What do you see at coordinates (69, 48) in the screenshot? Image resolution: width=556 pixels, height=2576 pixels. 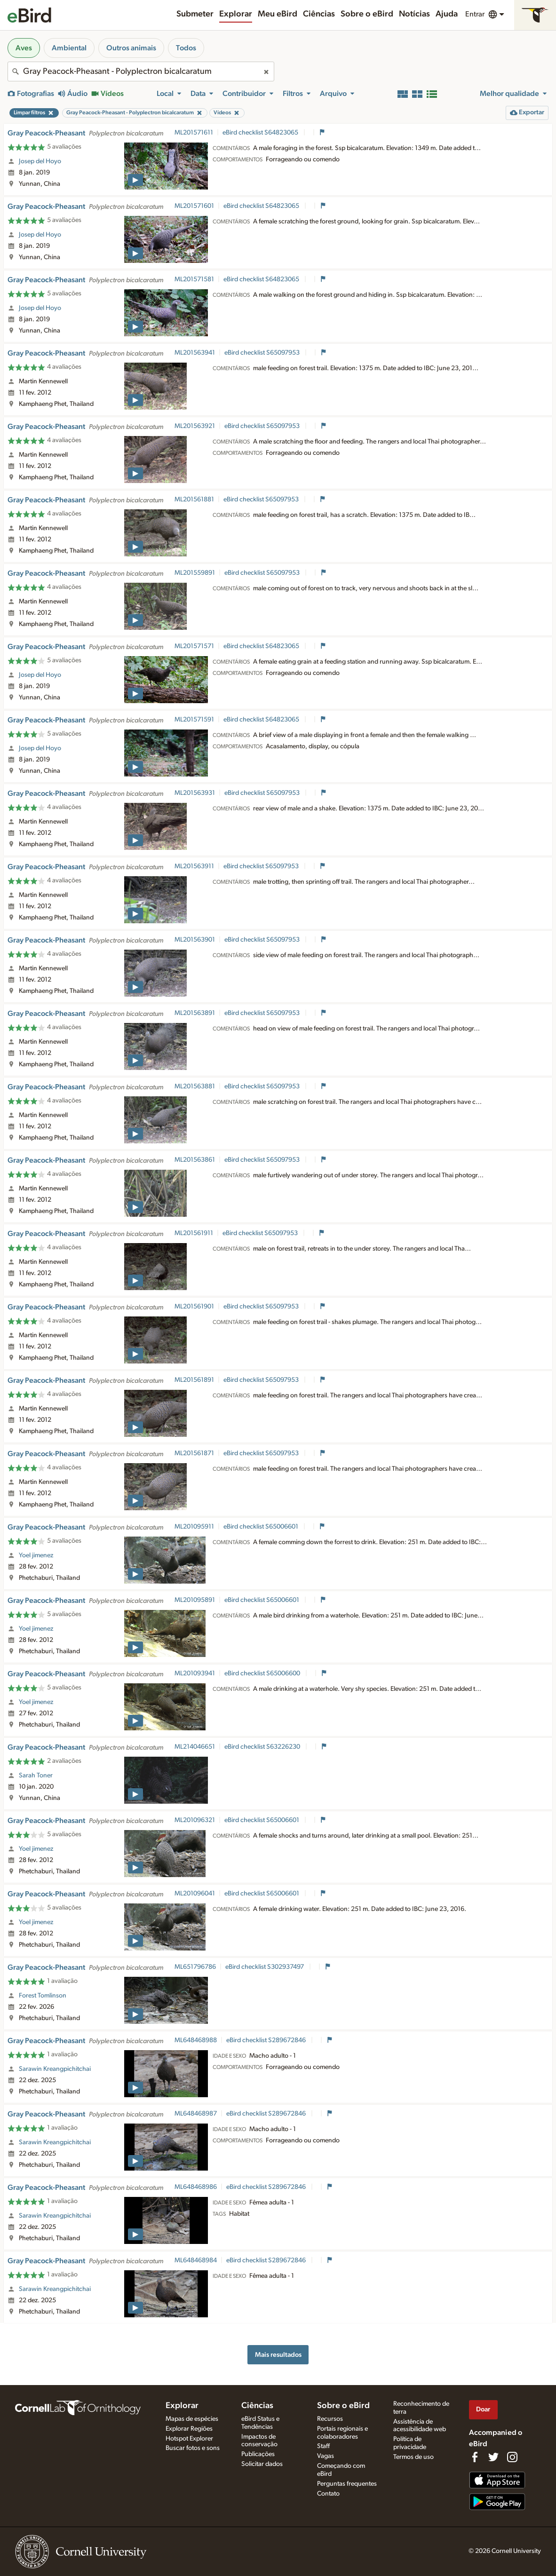 I see `Ambiental` at bounding box center [69, 48].